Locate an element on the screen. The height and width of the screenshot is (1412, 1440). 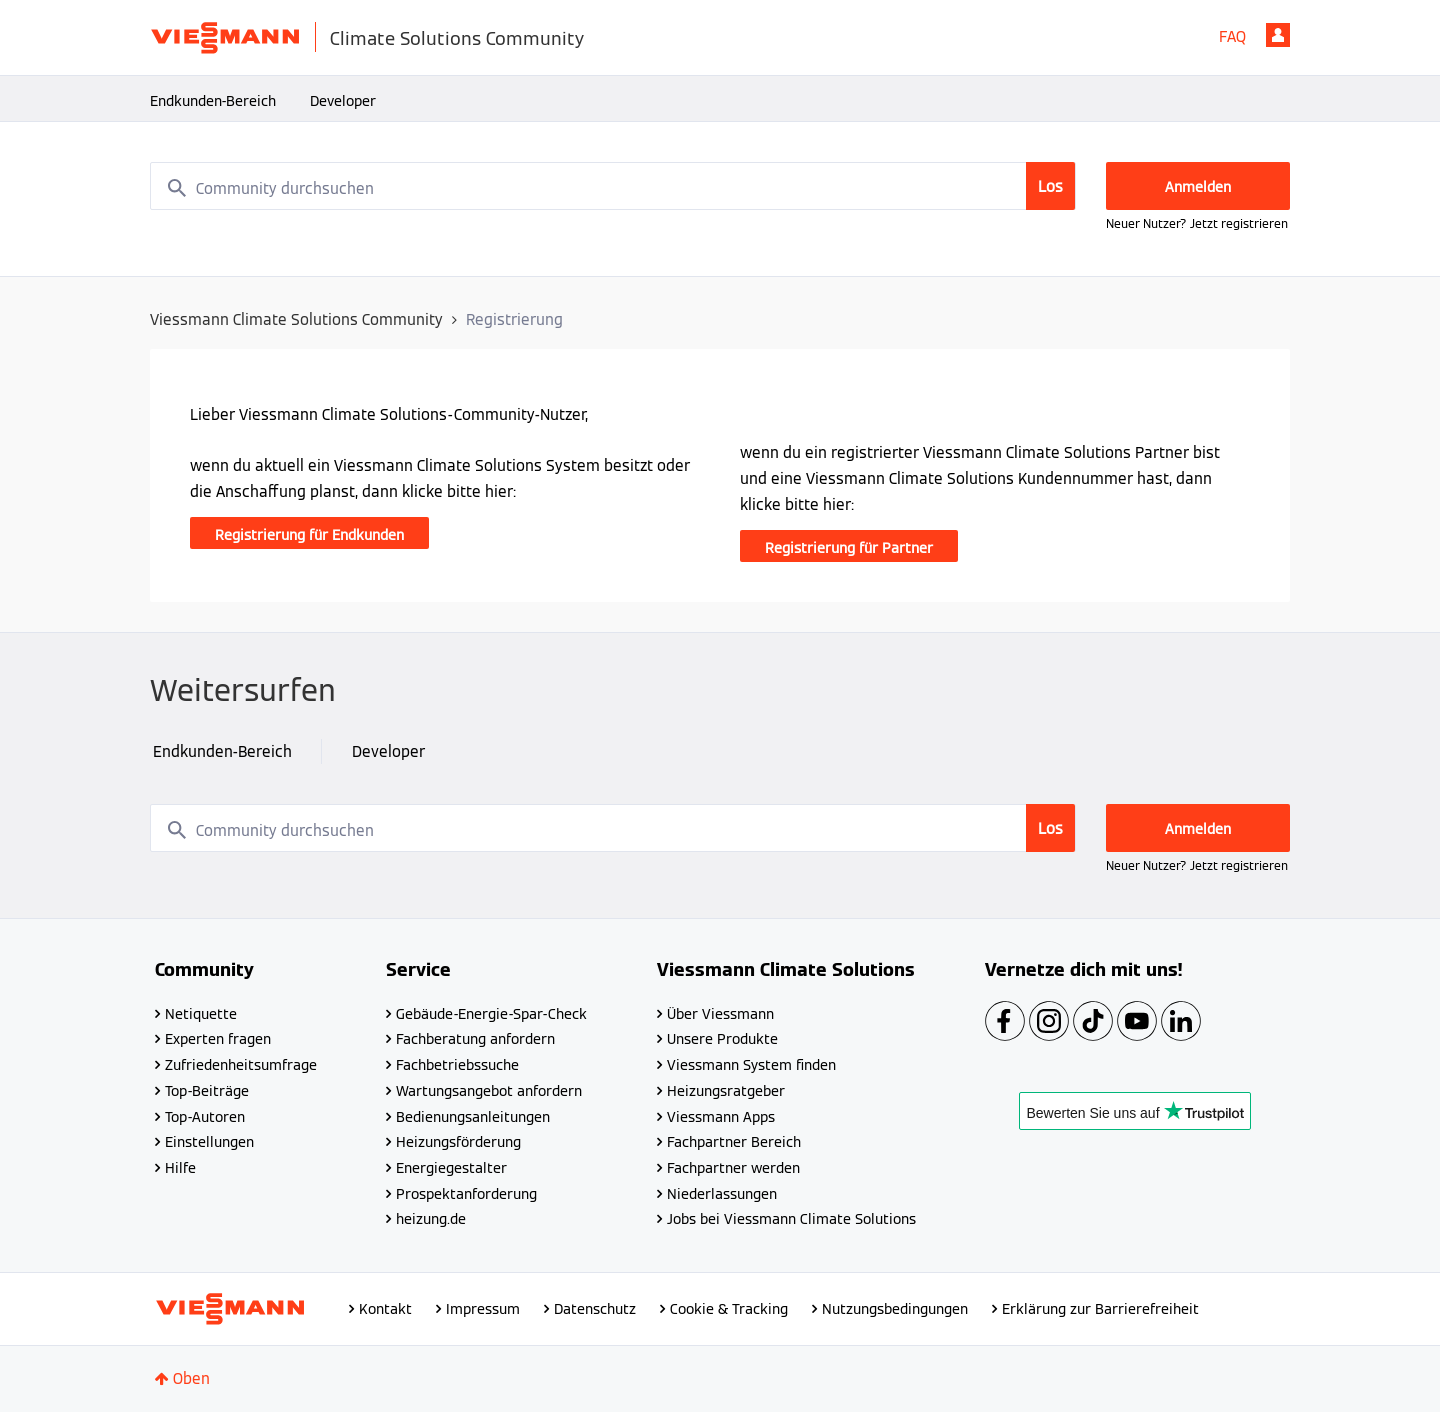
heizung.de is located at coordinates (431, 1219).